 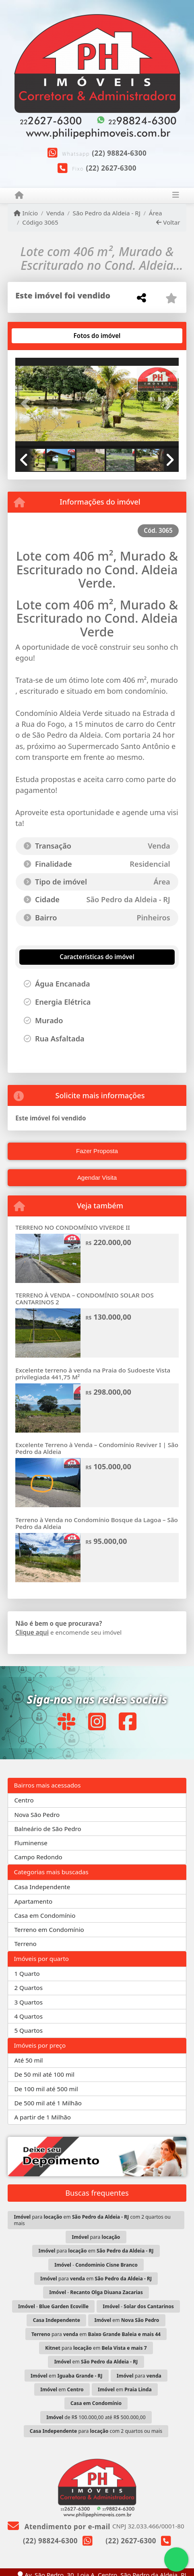 What do you see at coordinates (41, 336) in the screenshot?
I see `[tab]` at bounding box center [41, 336].